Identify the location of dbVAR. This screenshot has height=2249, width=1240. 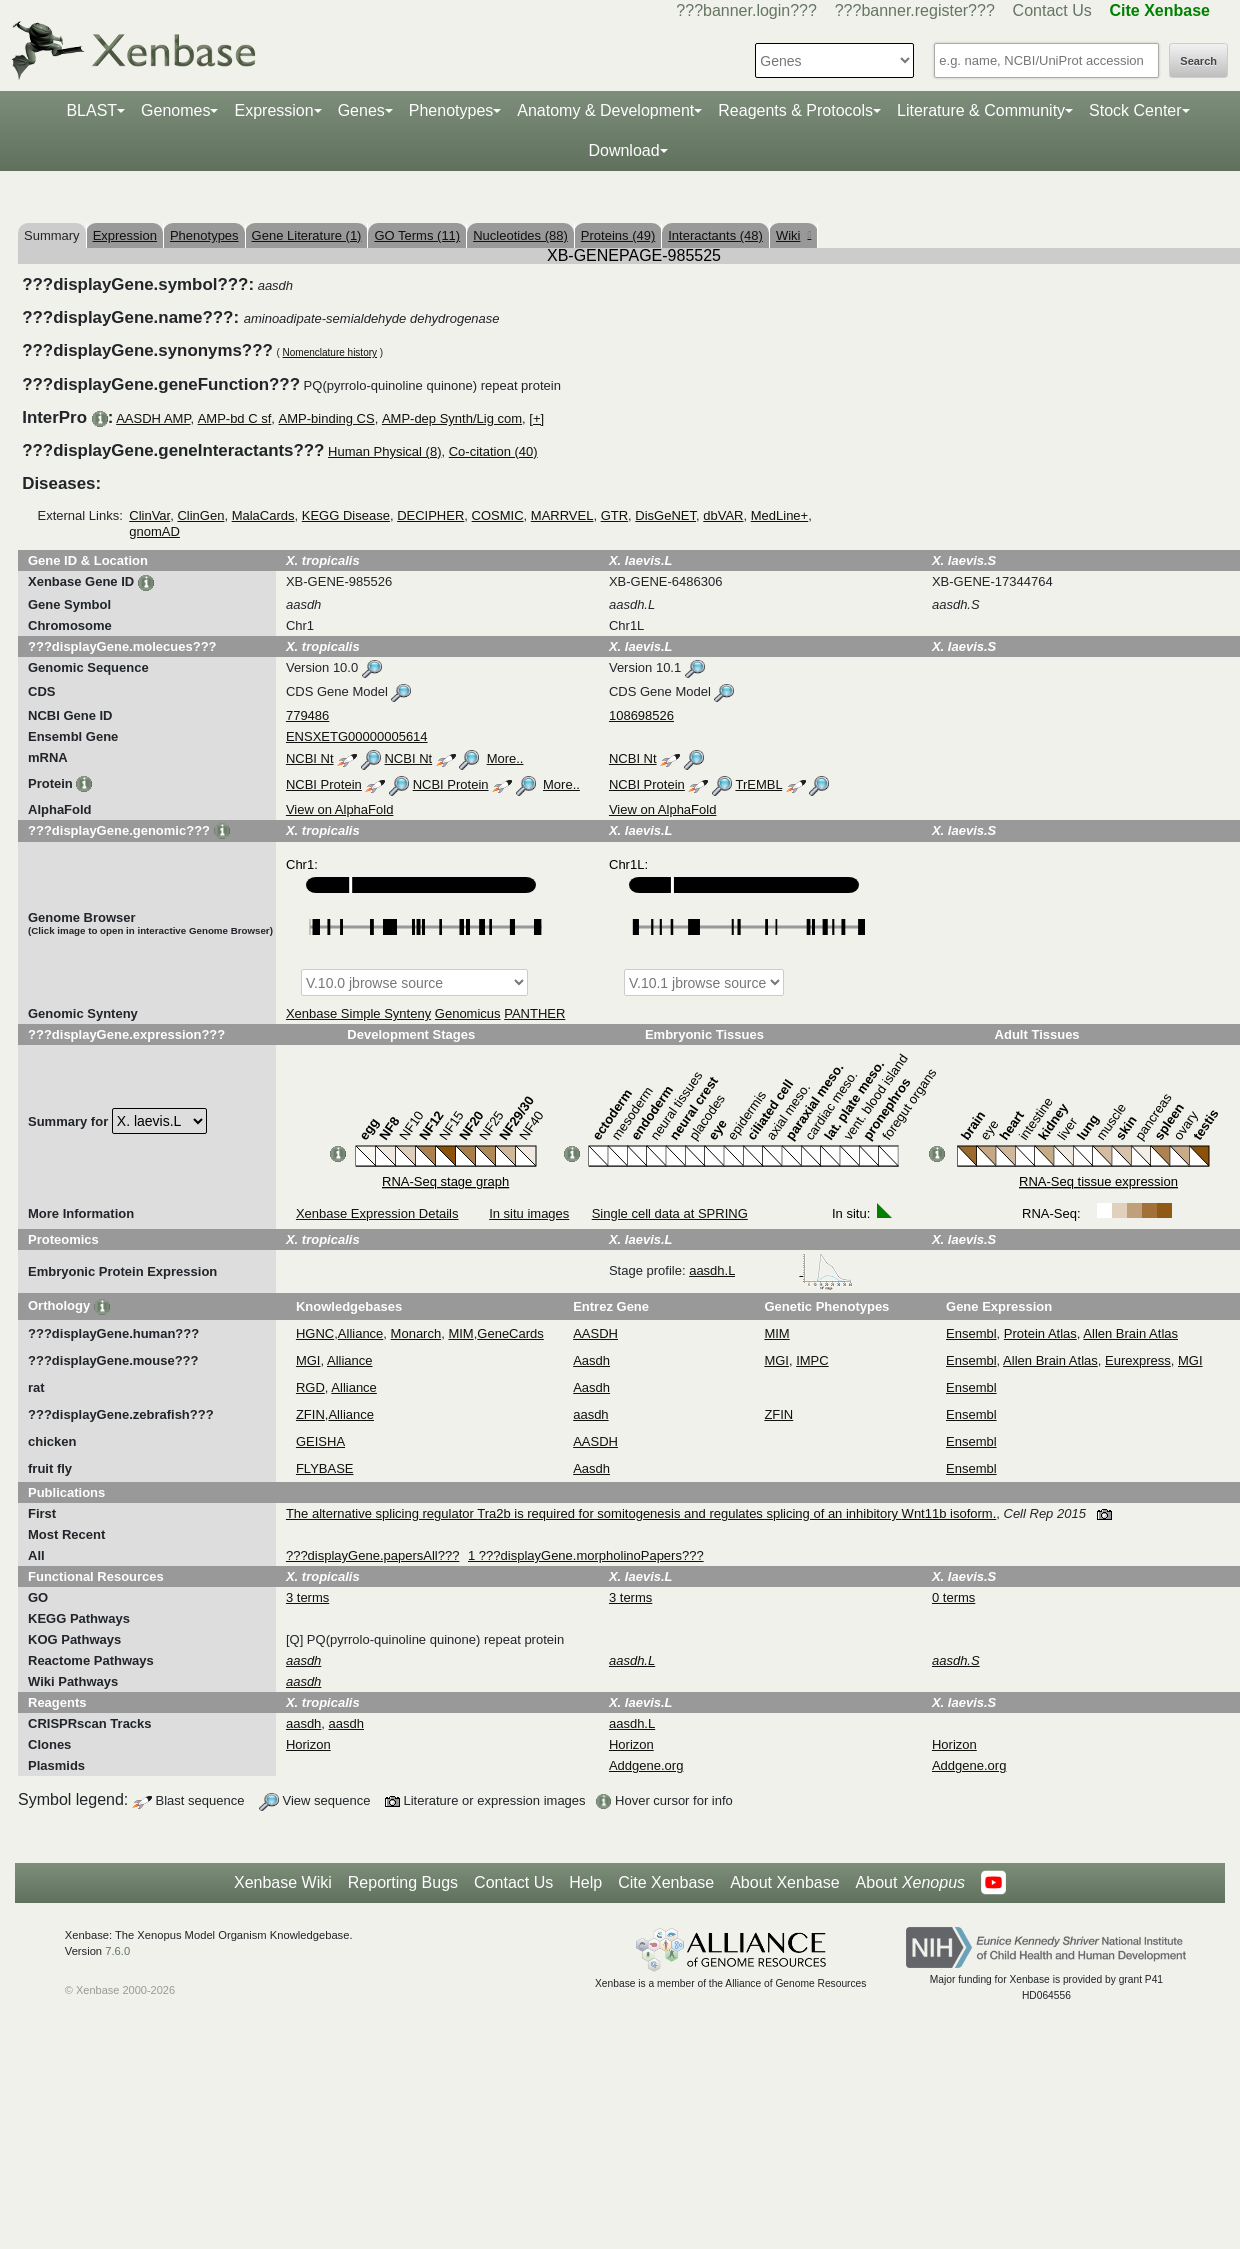
(723, 515).